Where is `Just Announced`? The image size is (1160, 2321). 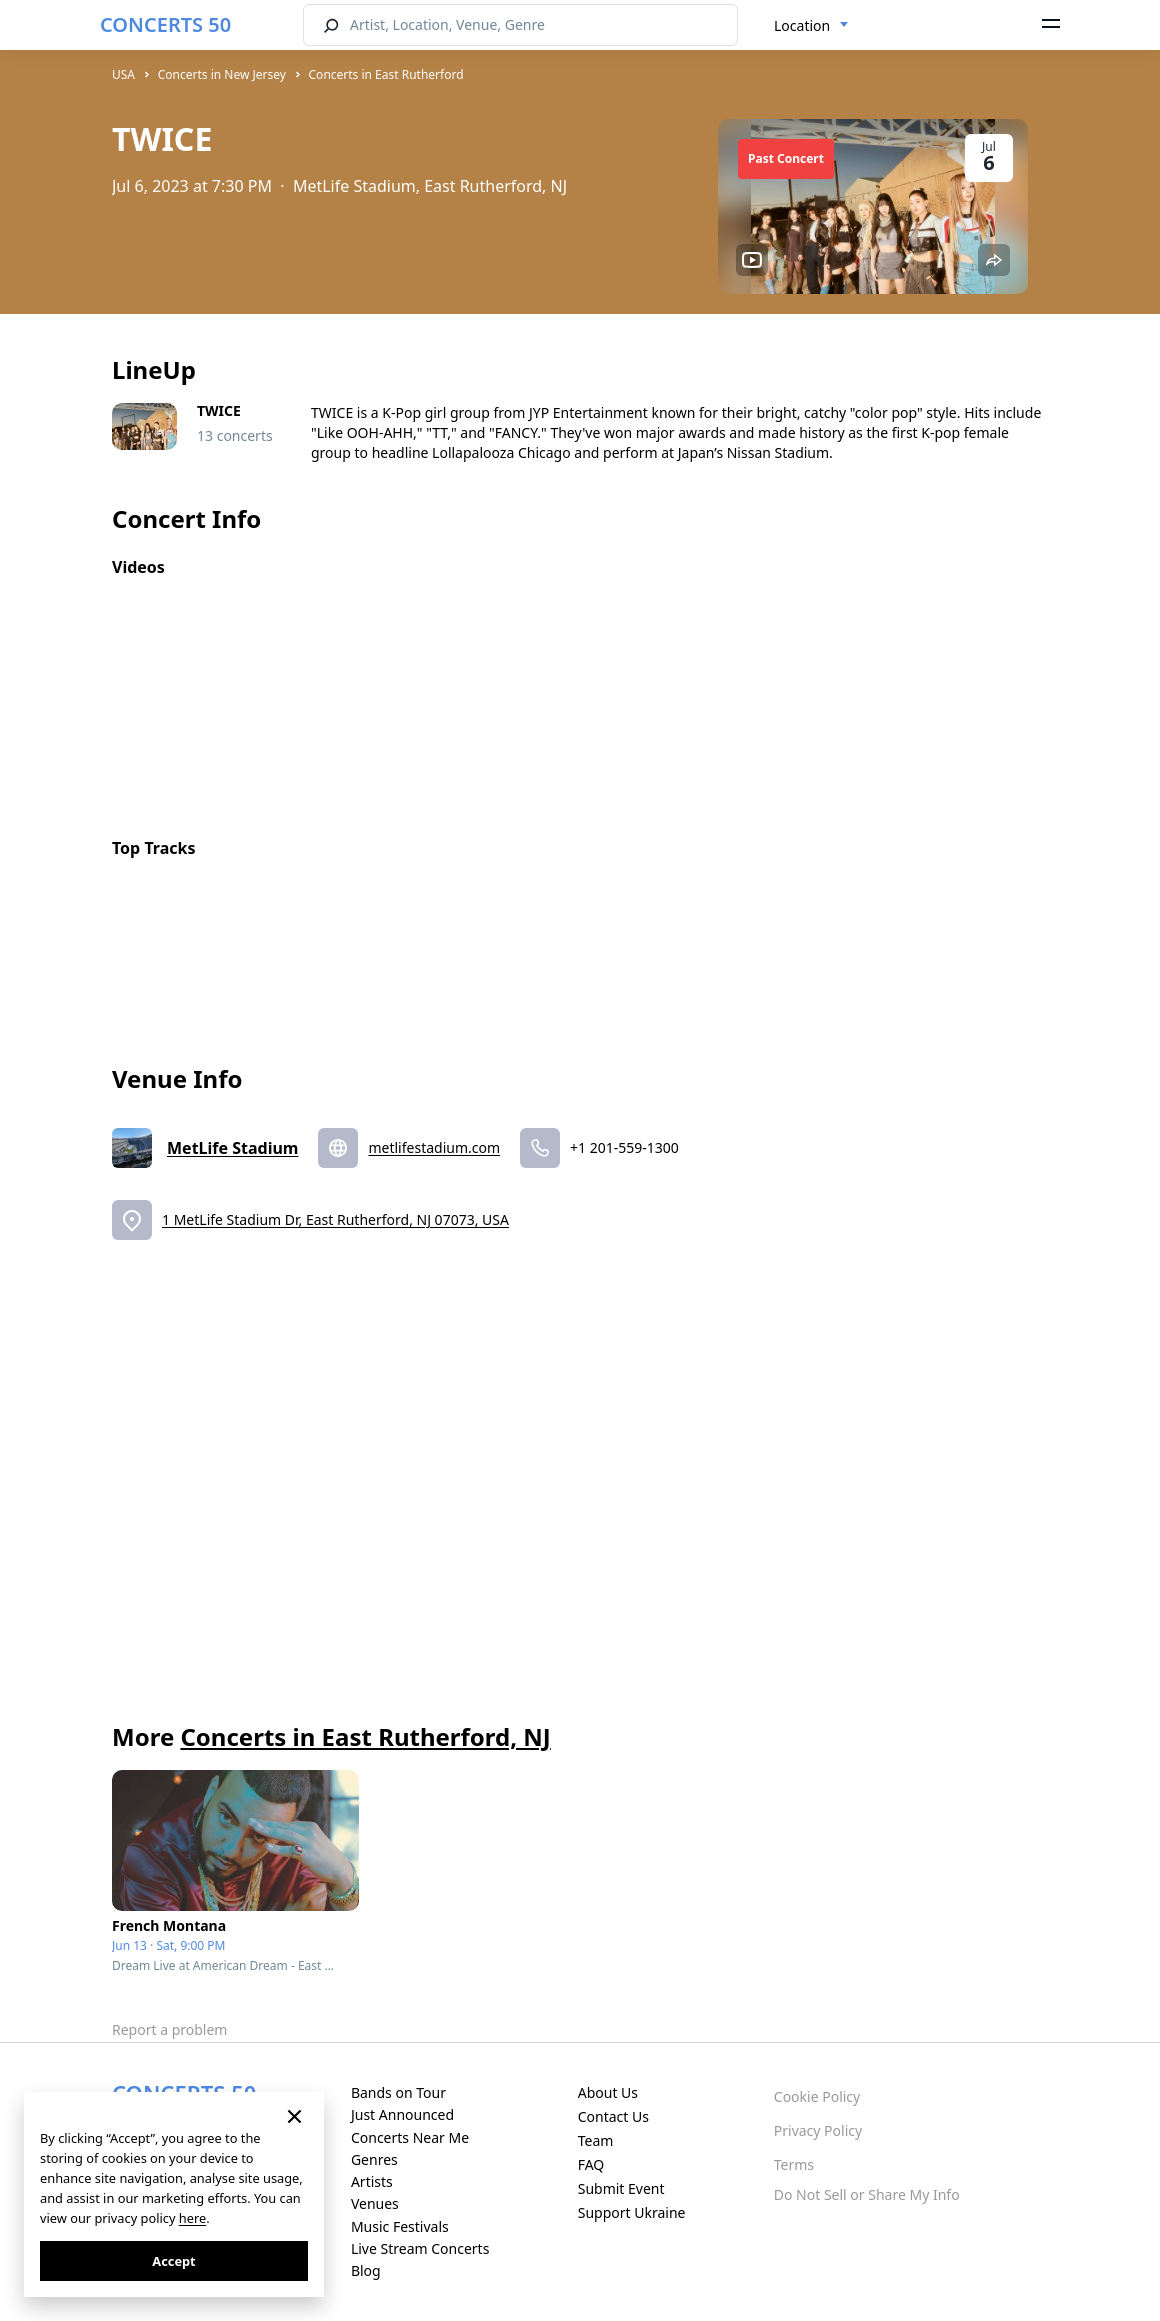
Just Announced is located at coordinates (402, 2114).